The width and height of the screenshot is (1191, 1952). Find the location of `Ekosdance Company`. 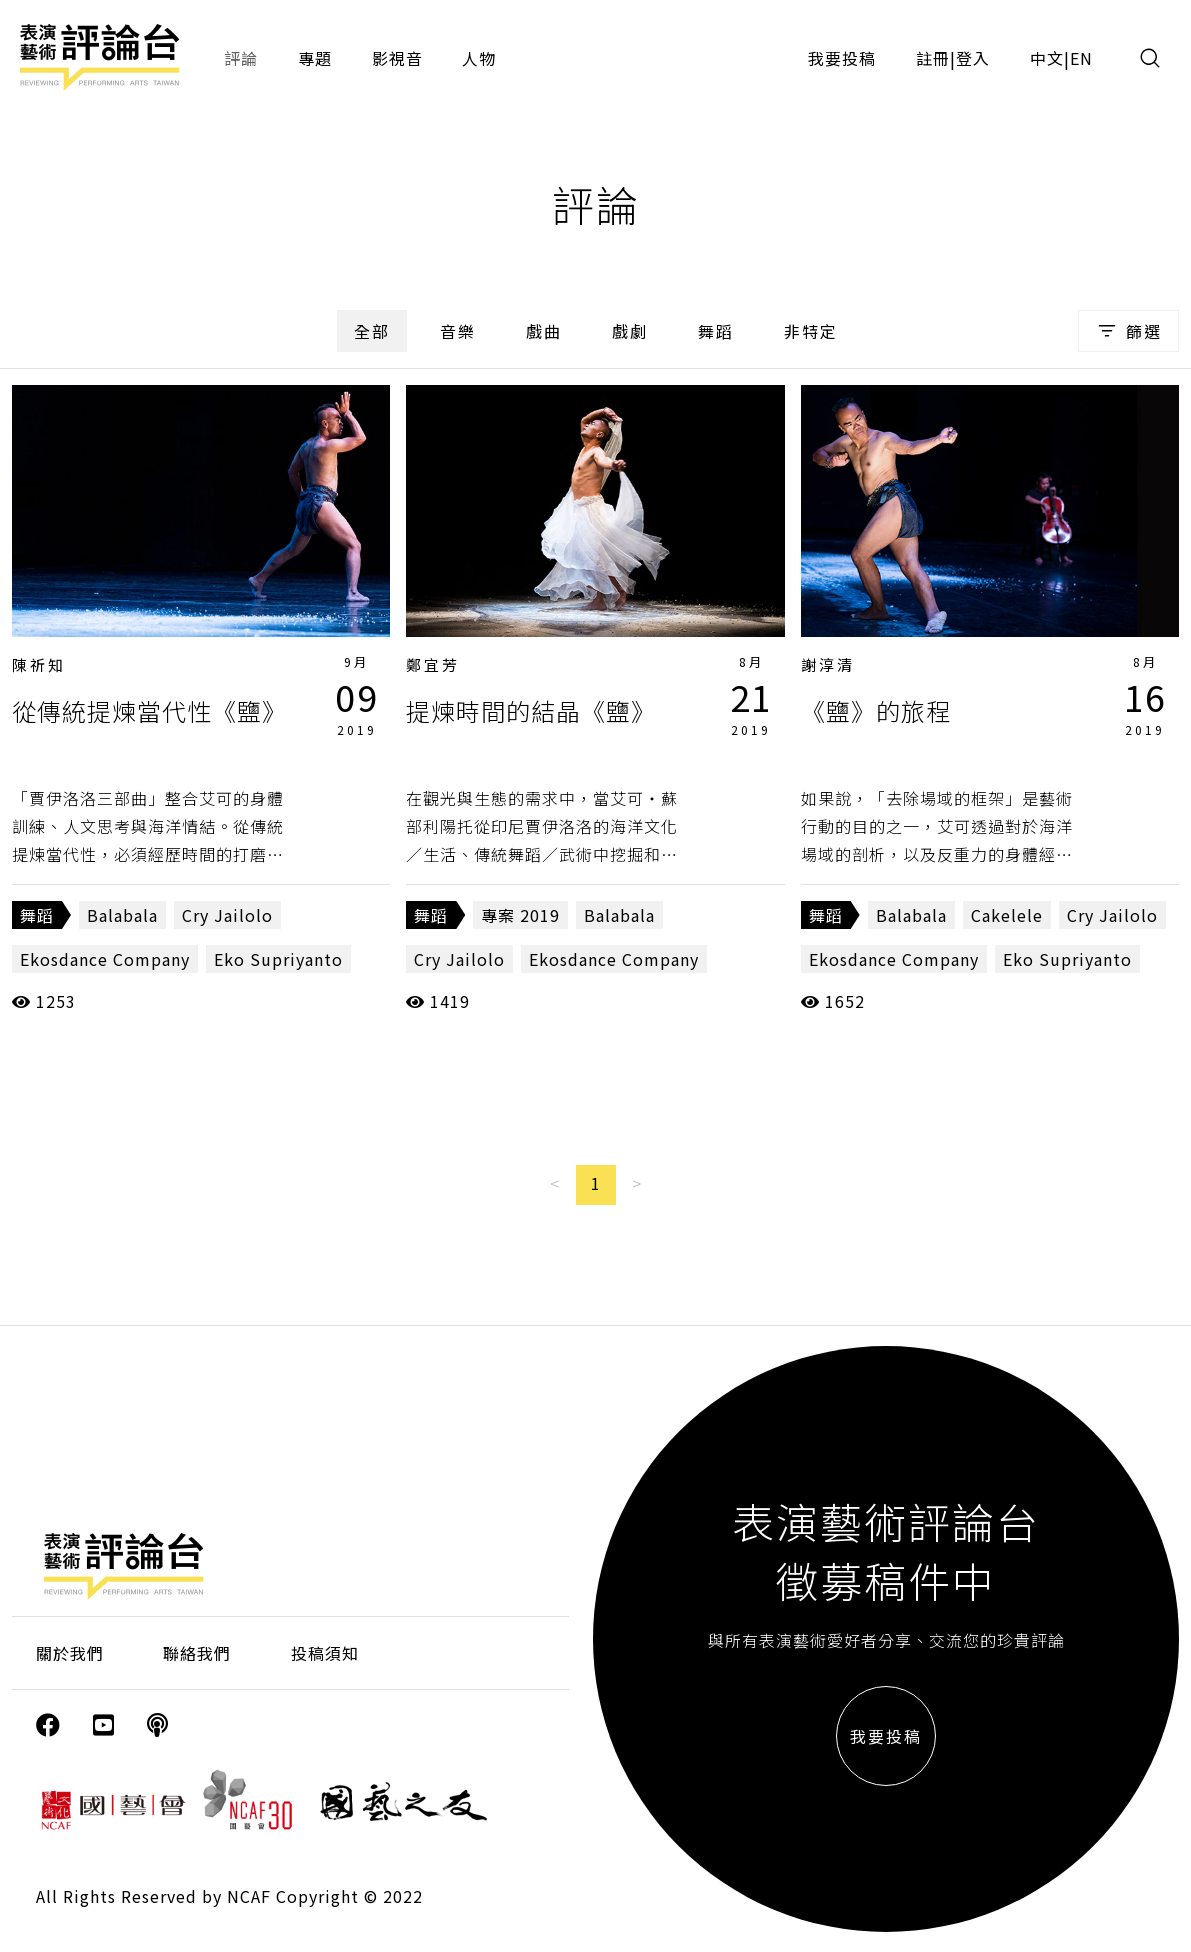

Ekosdance Company is located at coordinates (105, 959).